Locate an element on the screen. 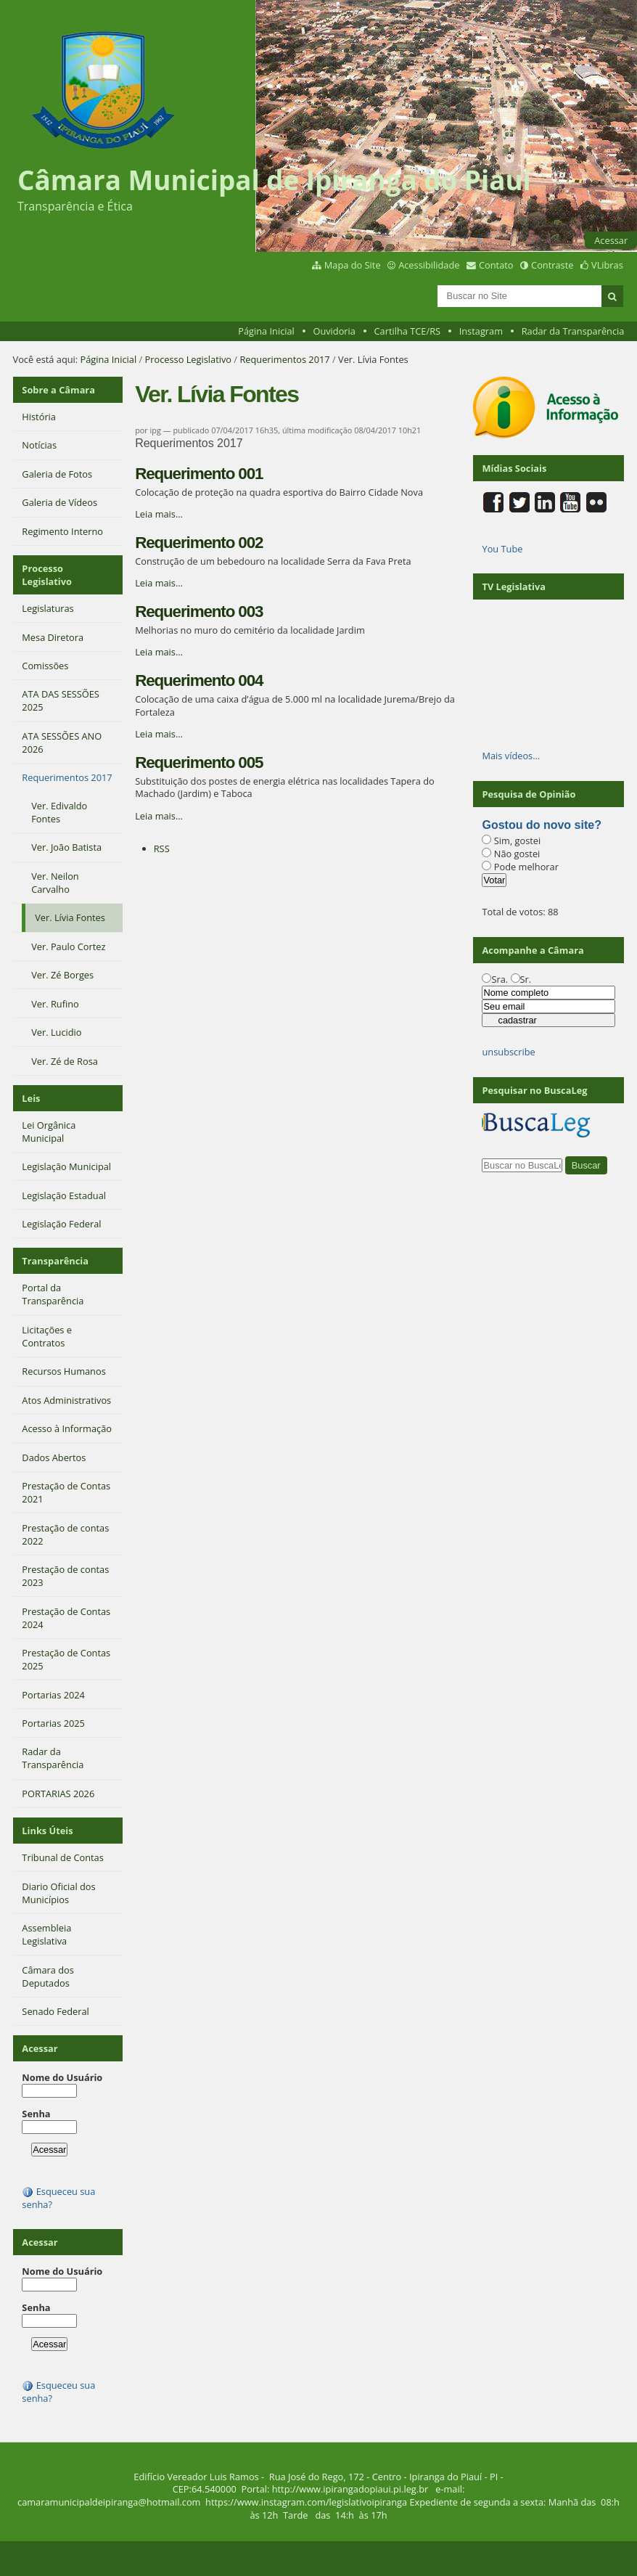 Image resolution: width=637 pixels, height=2576 pixels. Sobre a Câmara is located at coordinates (58, 389).